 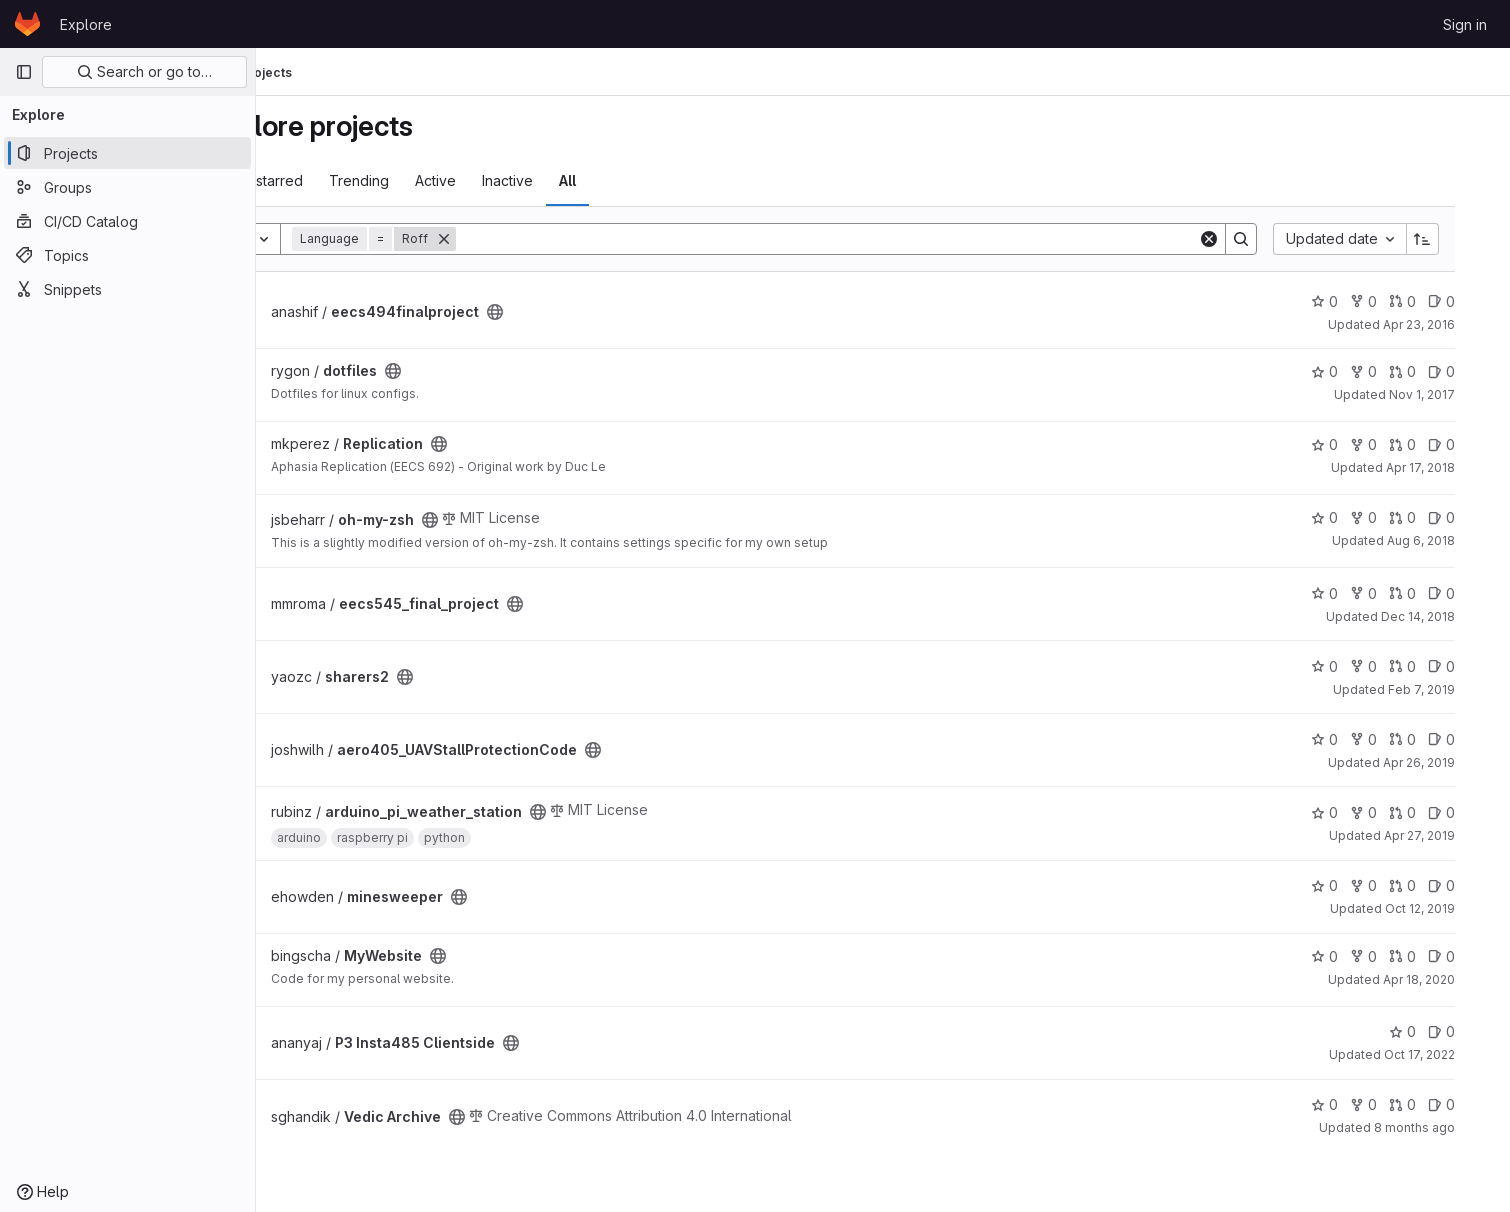 I want to click on [Remove], so click(x=517, y=239).